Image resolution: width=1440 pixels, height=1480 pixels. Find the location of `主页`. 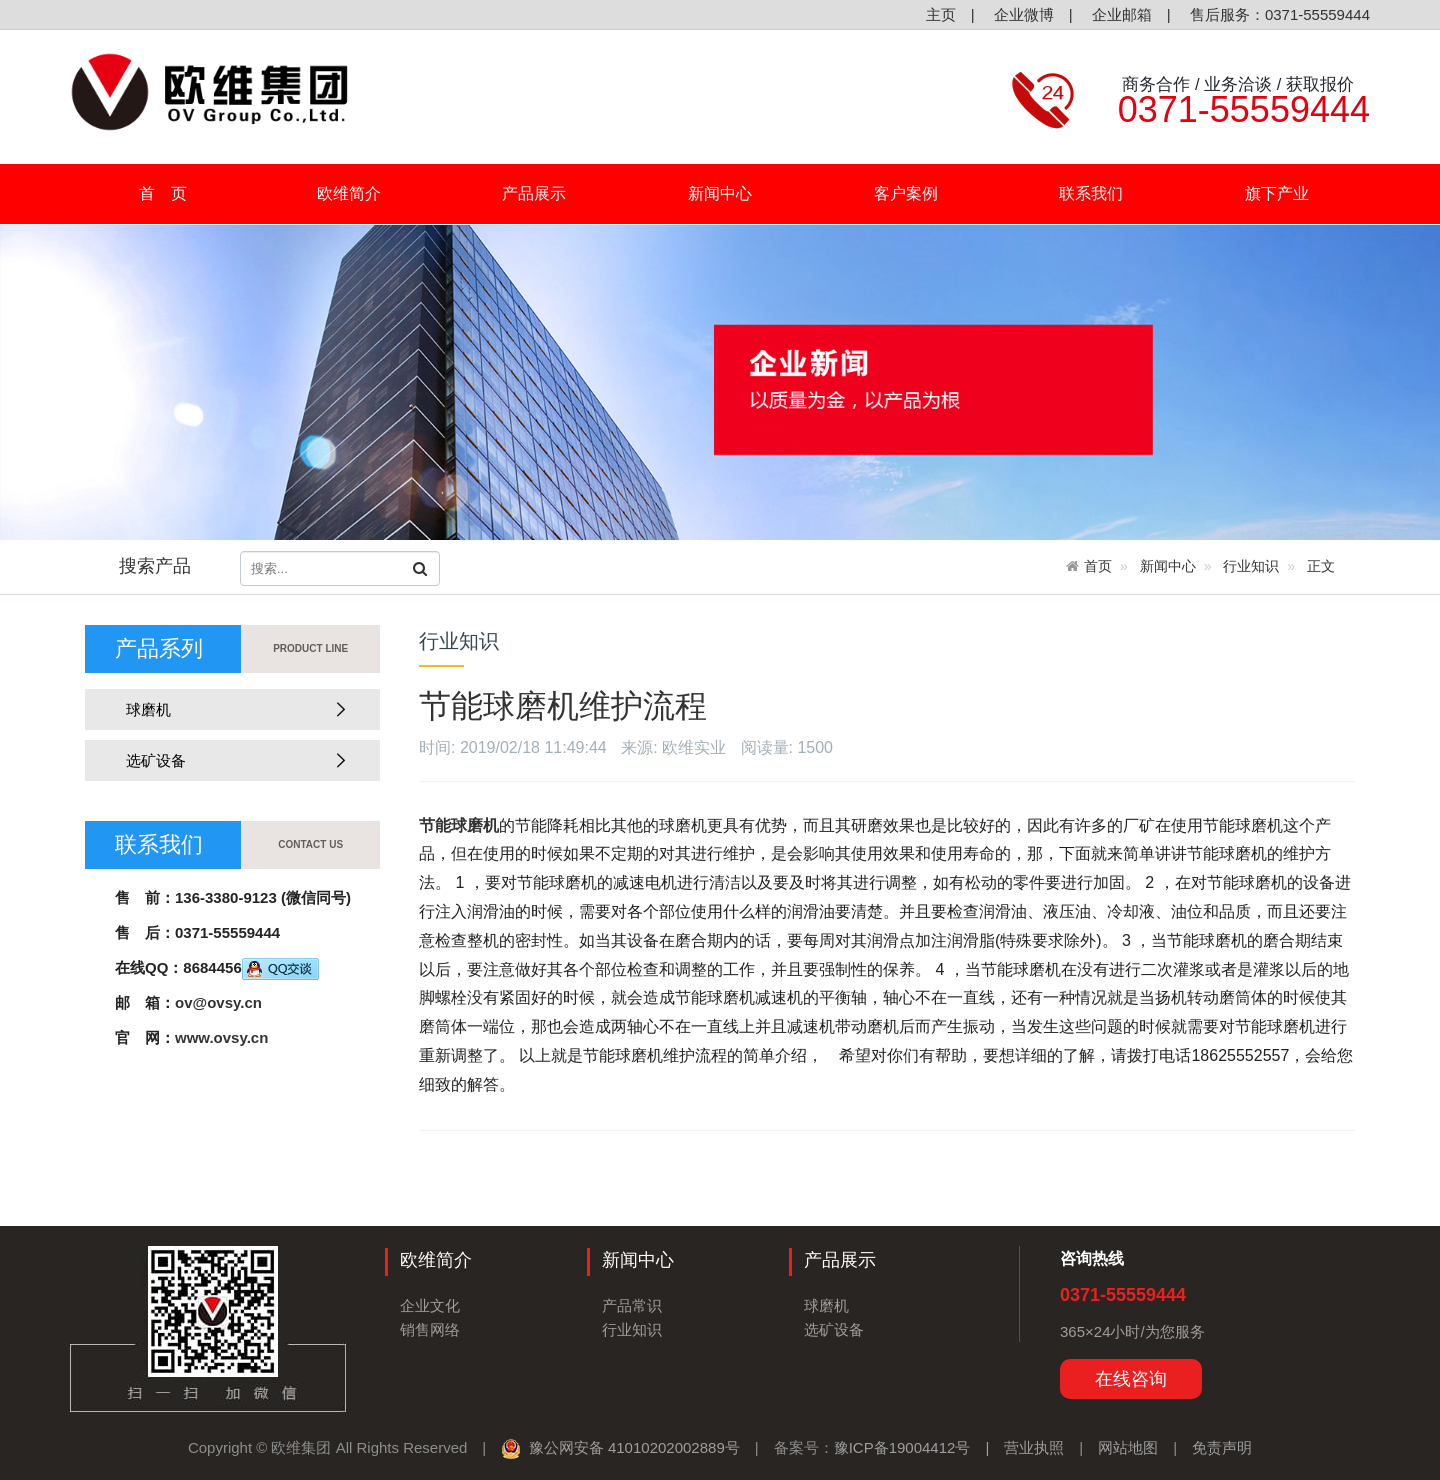

主页 is located at coordinates (938, 14).